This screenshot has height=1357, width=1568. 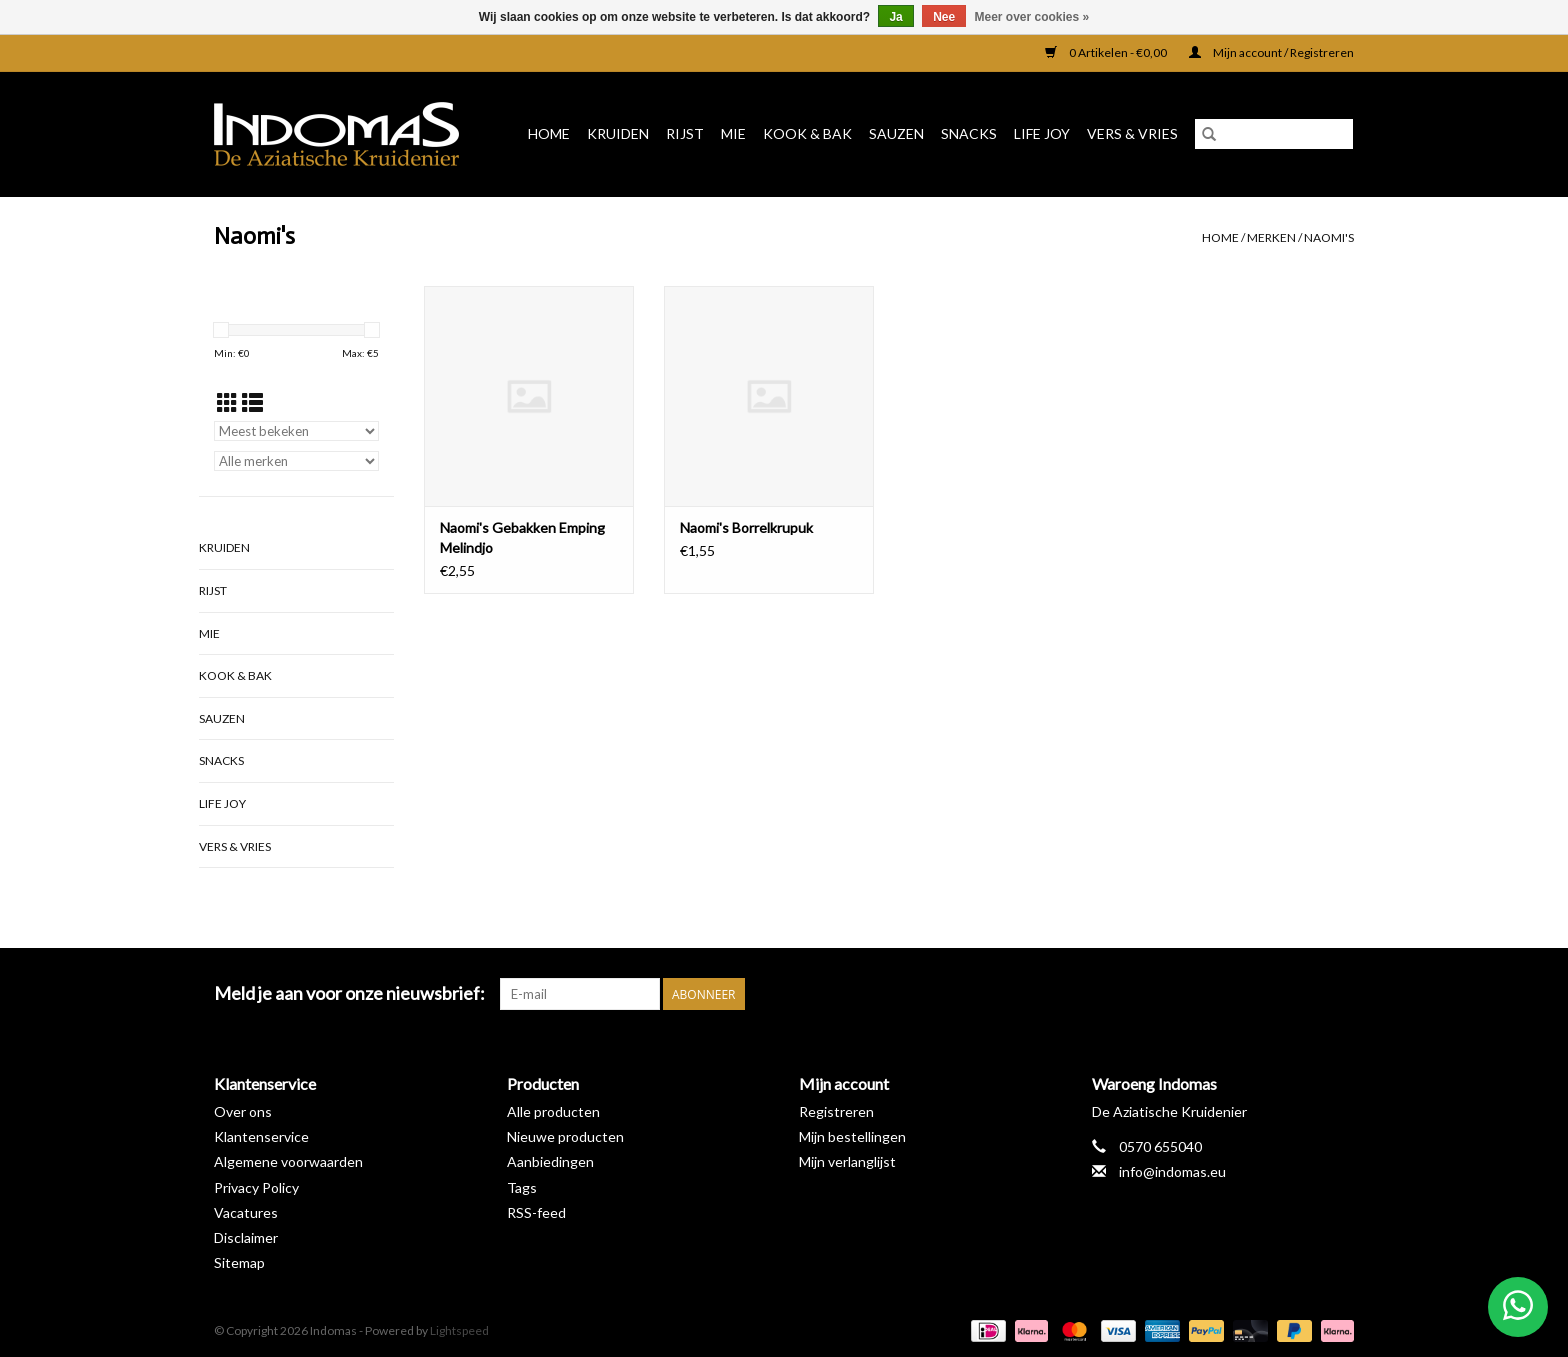 What do you see at coordinates (252, 402) in the screenshot?
I see `[Lijstweergave]` at bounding box center [252, 402].